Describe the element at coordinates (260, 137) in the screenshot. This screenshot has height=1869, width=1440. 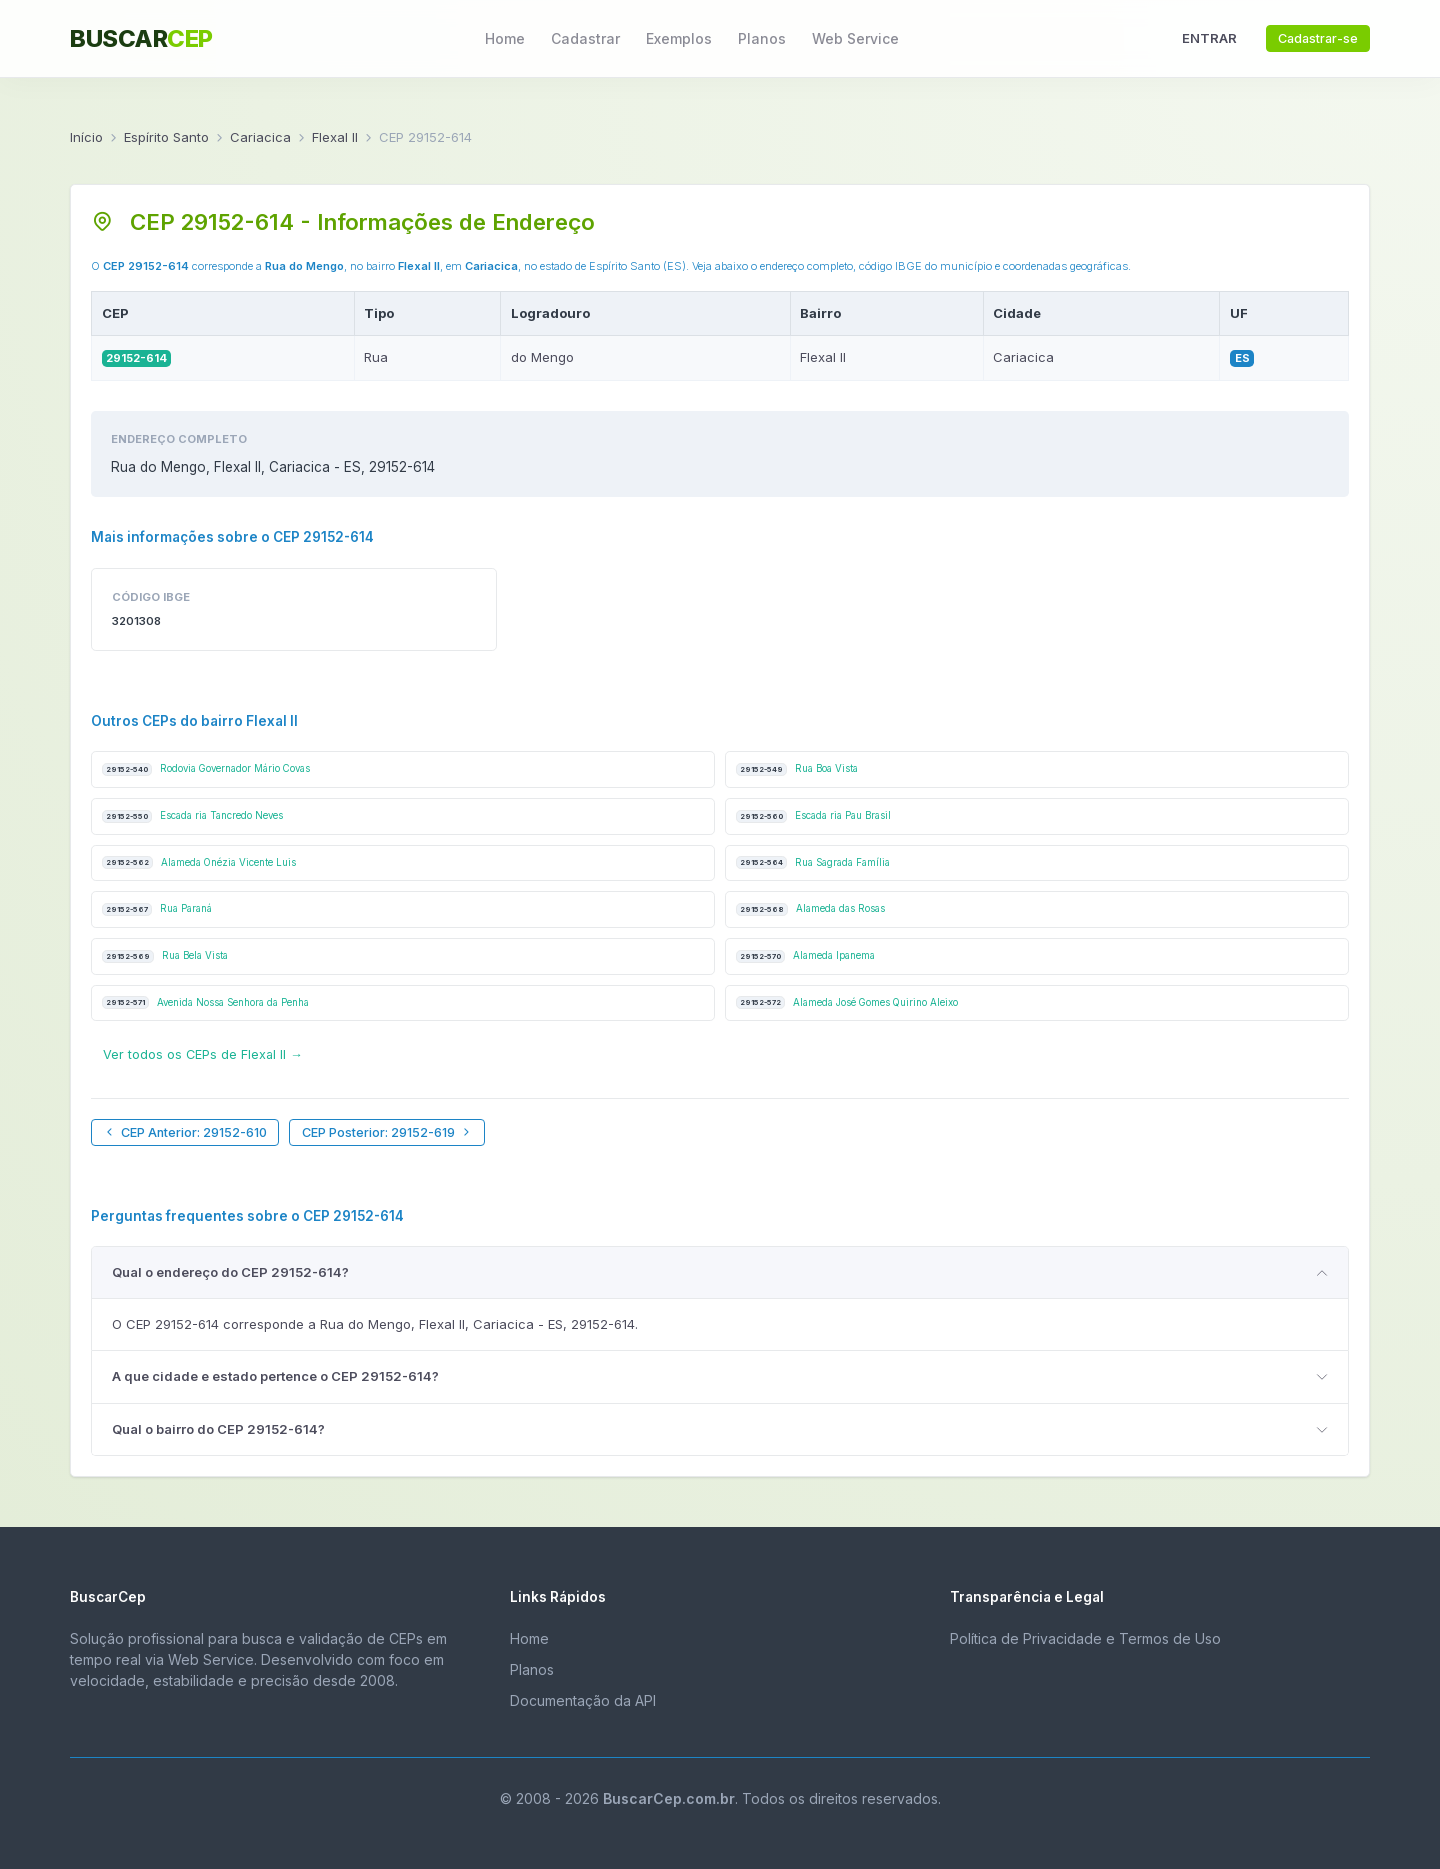
I see `Cariacica` at that location.